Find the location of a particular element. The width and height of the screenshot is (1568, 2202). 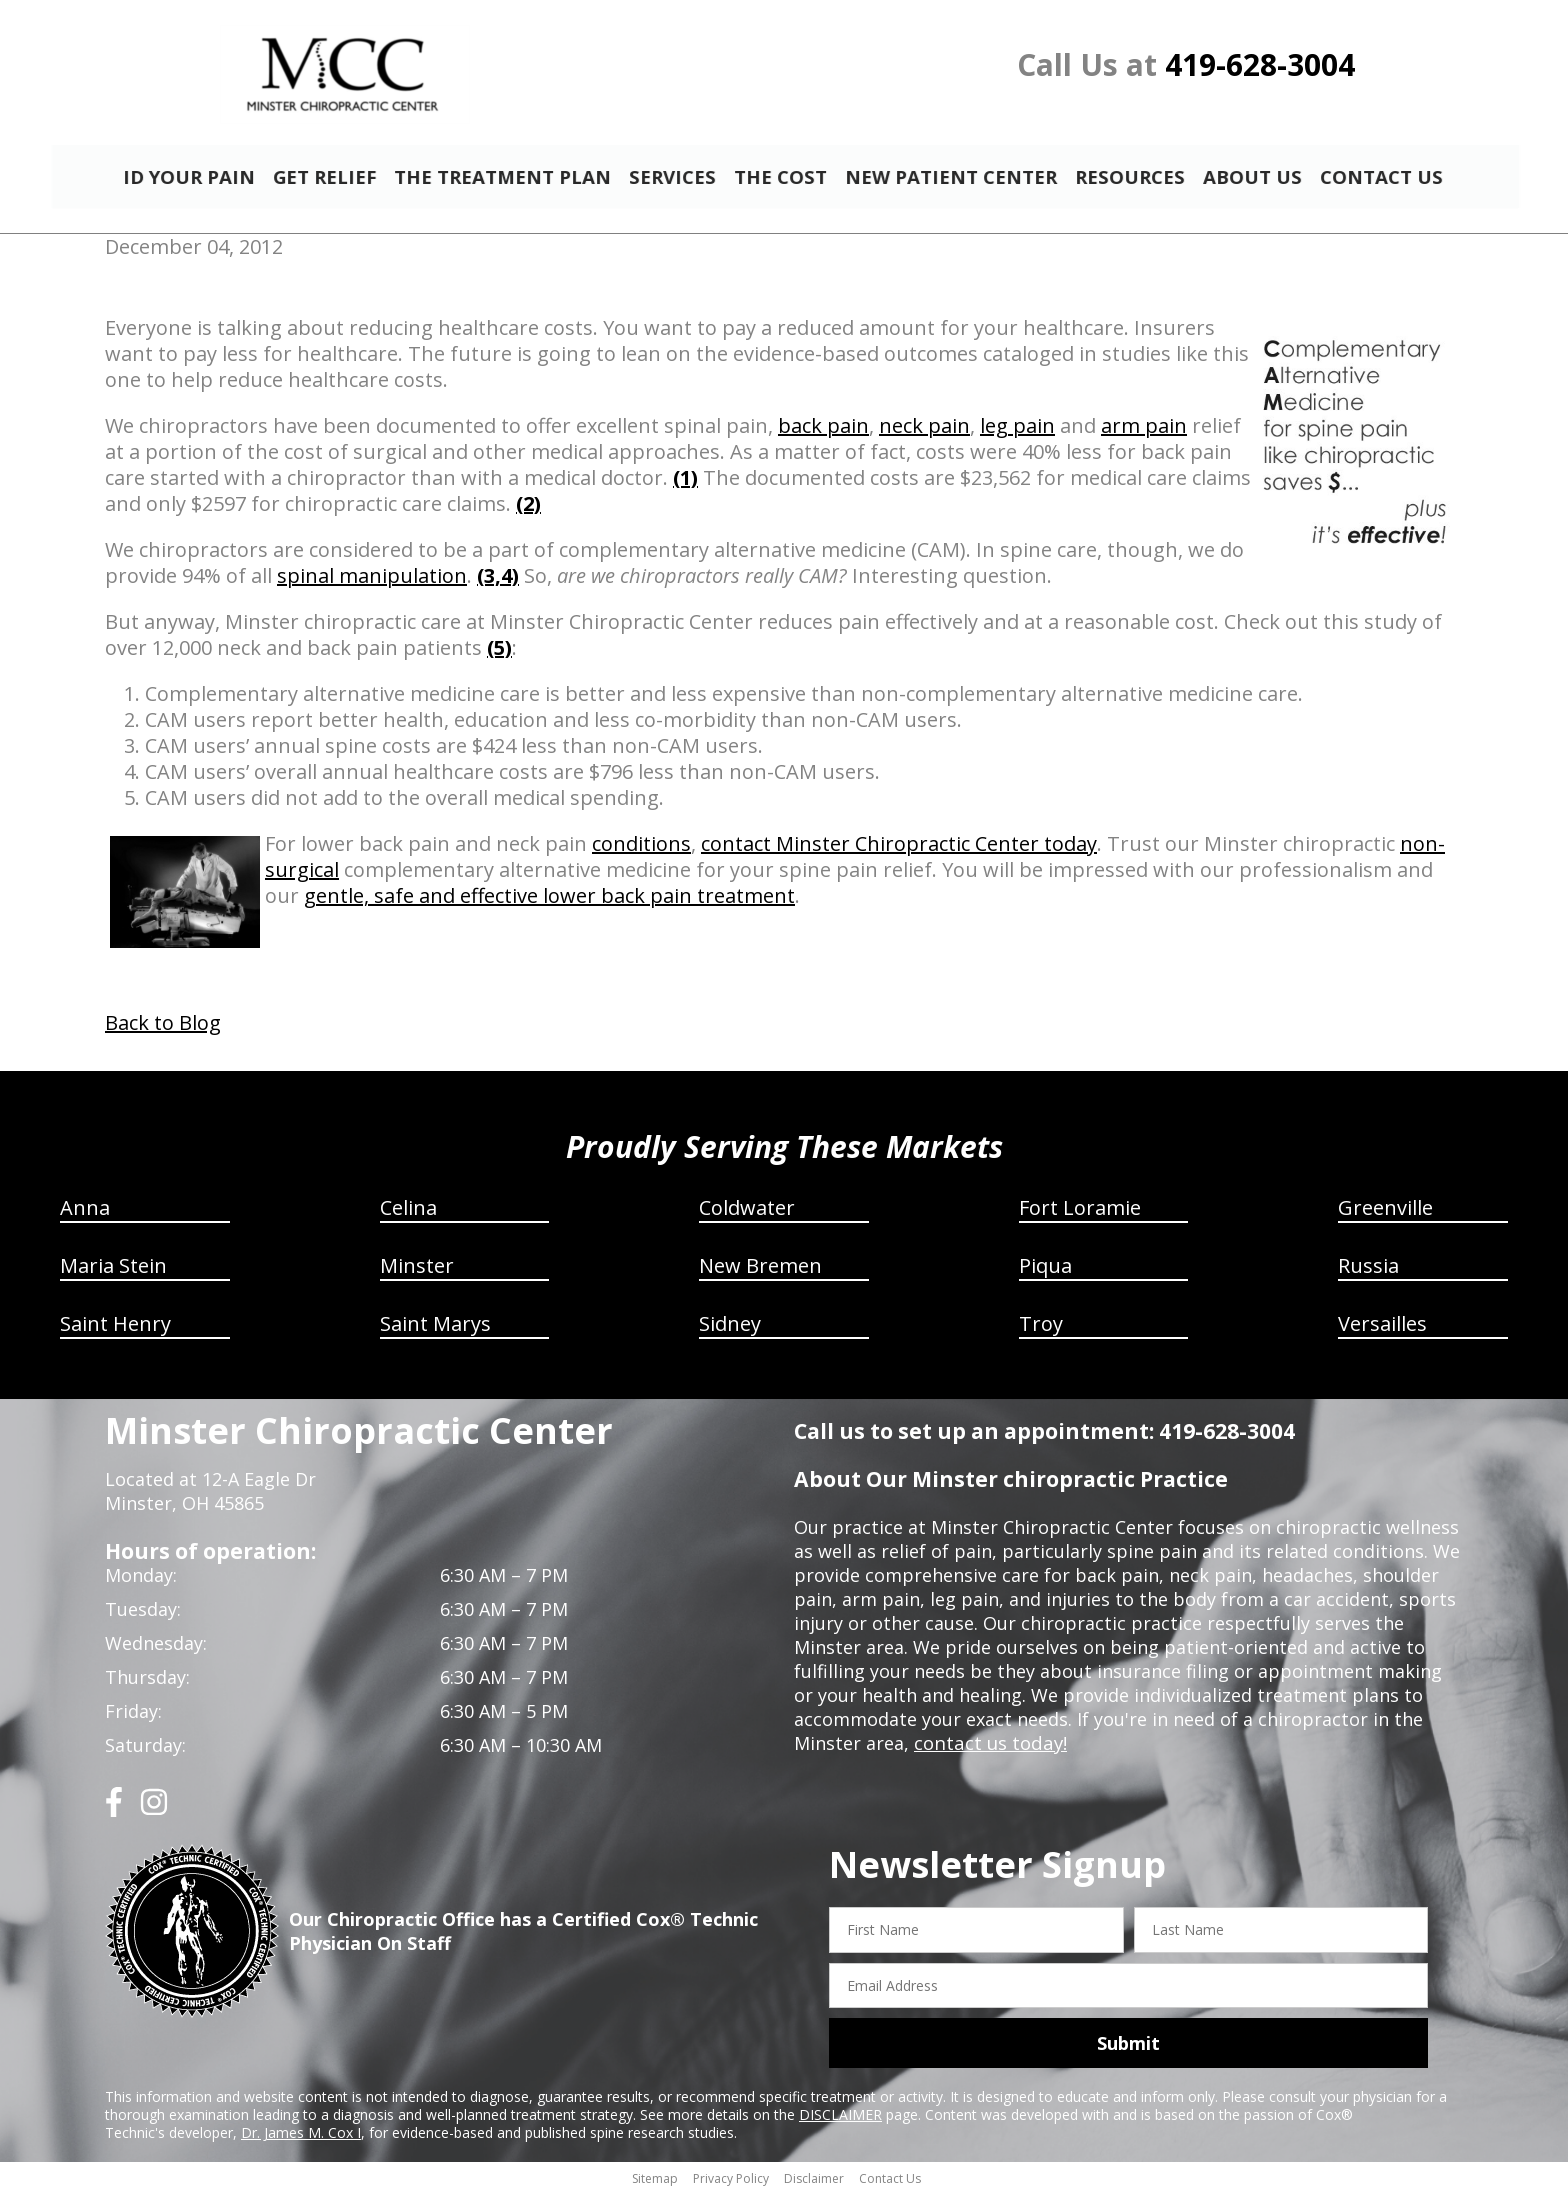

spinal manipulation is located at coordinates (372, 584).